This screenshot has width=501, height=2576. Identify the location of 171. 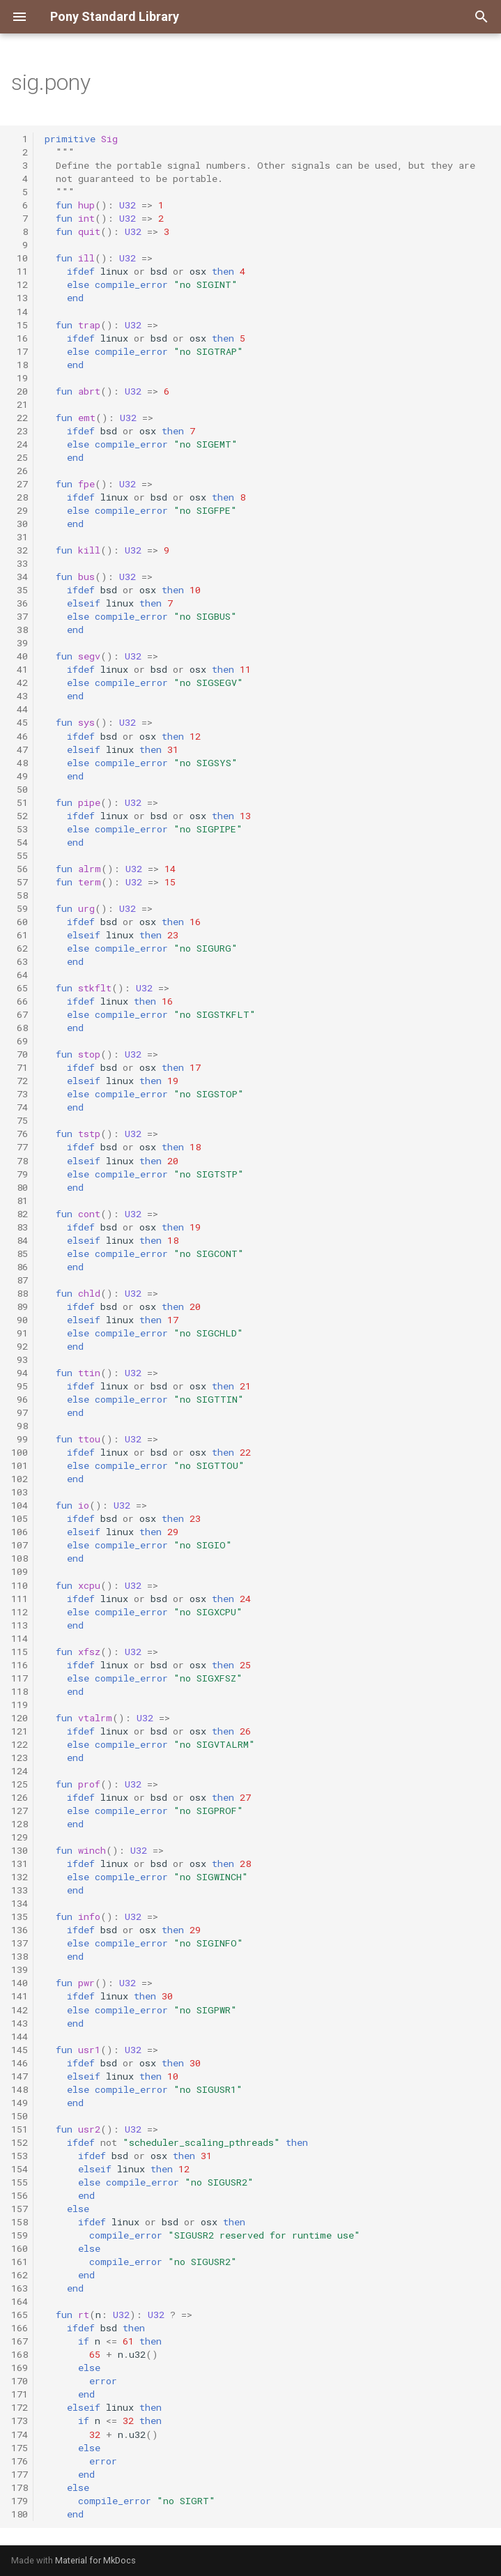
(19, 2394).